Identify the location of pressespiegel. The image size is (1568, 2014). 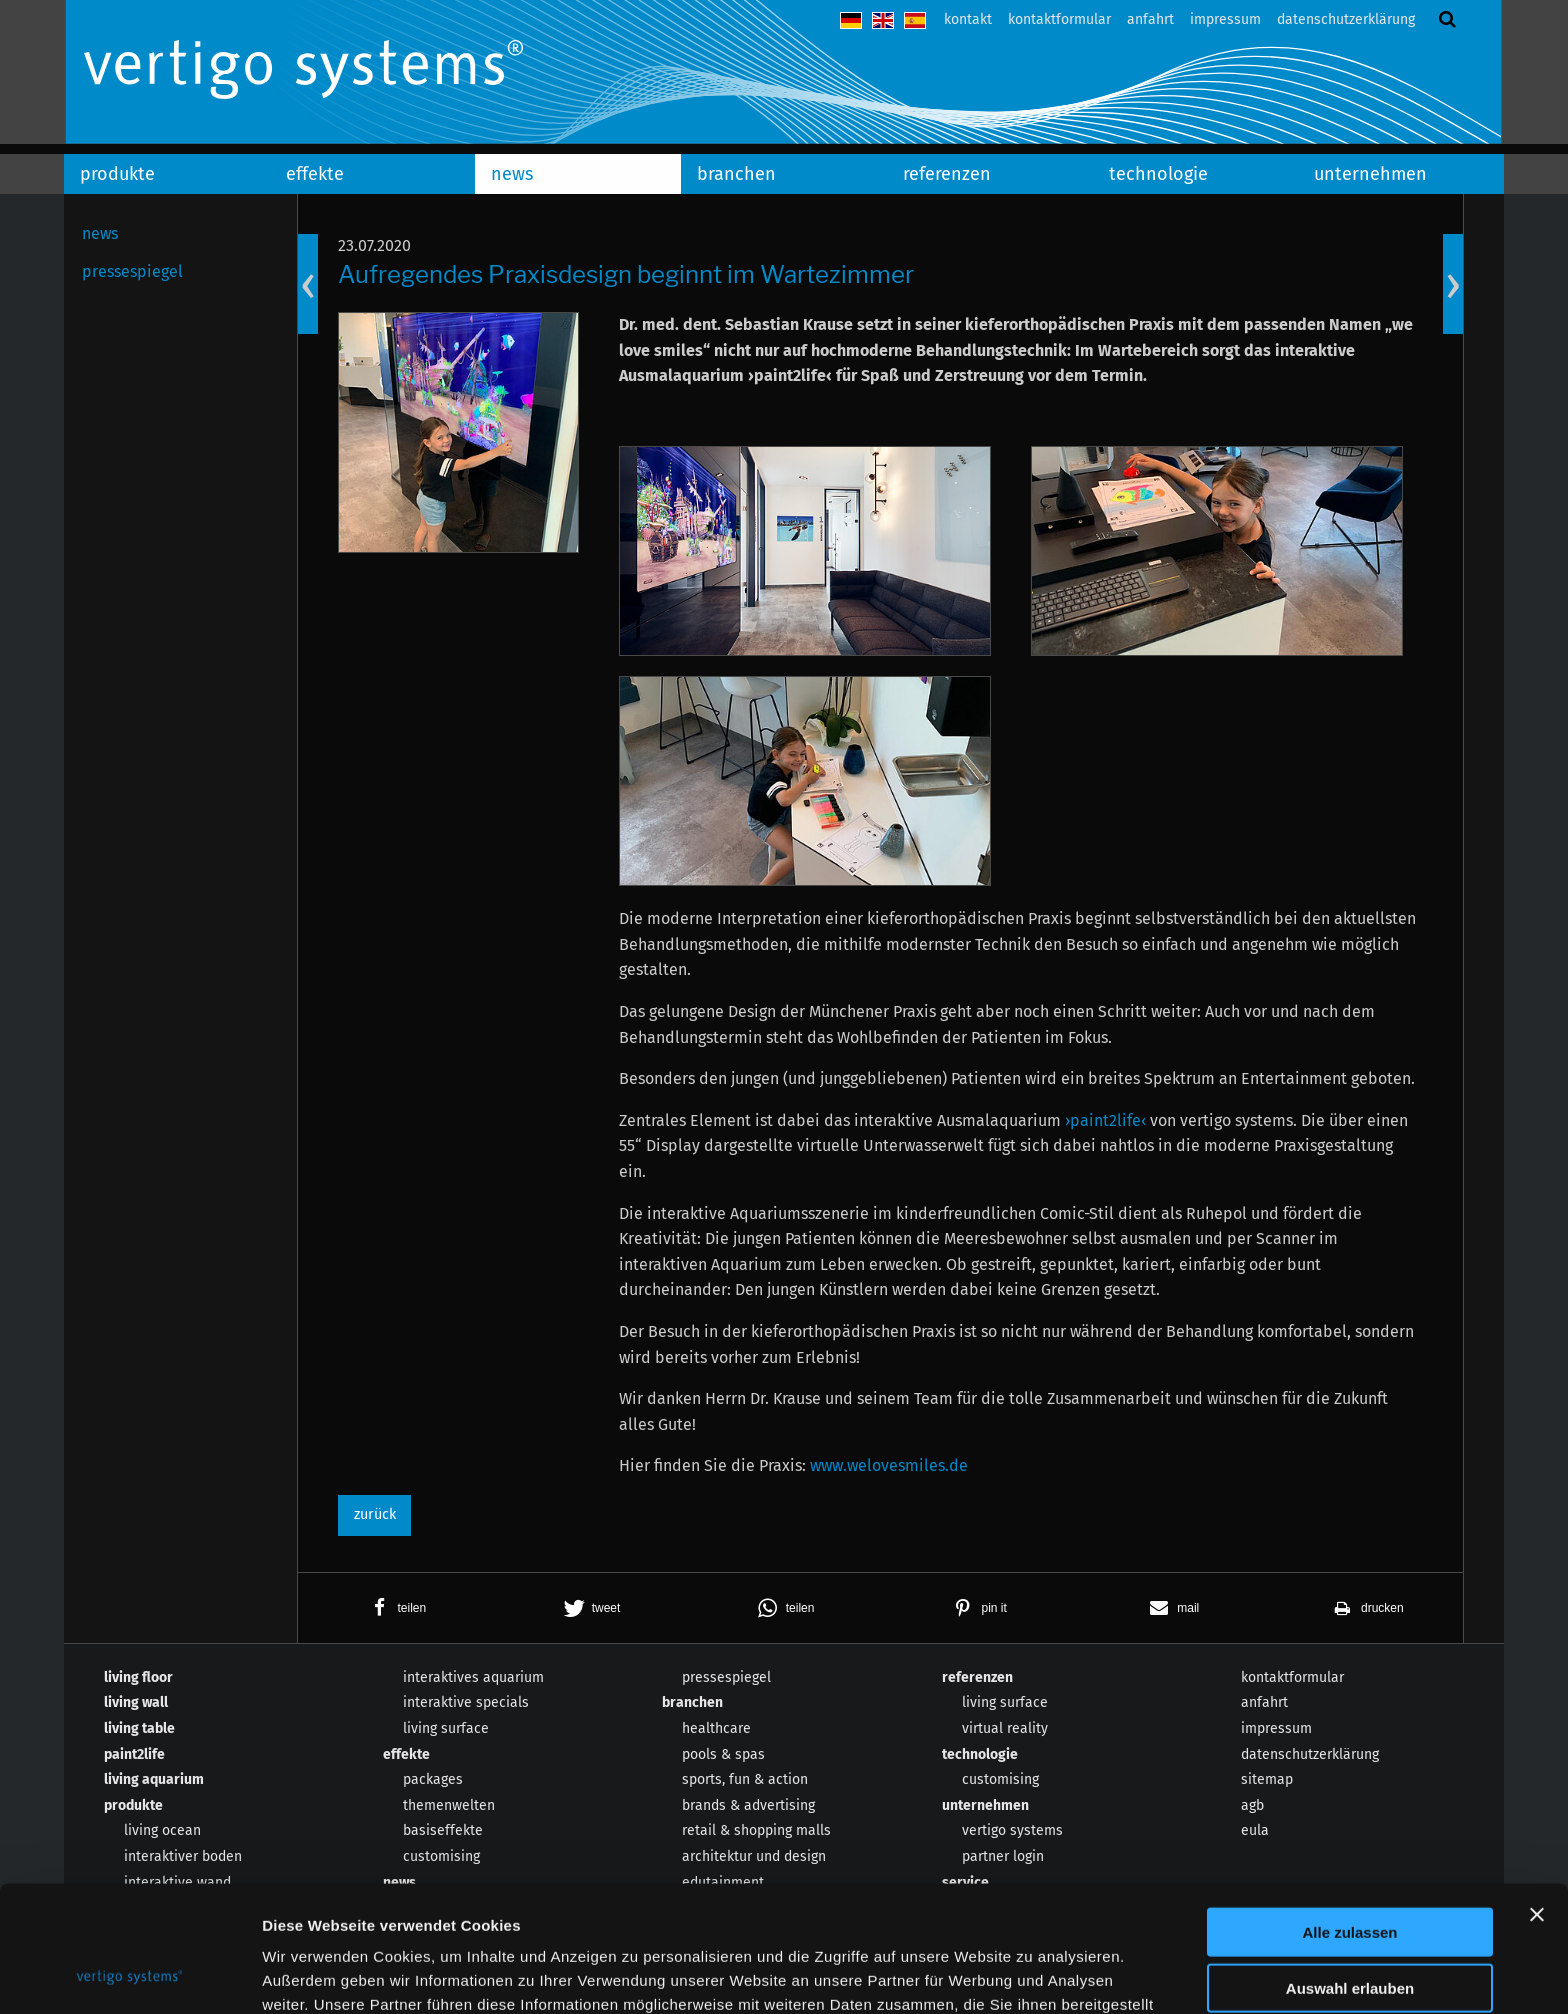
(132, 271).